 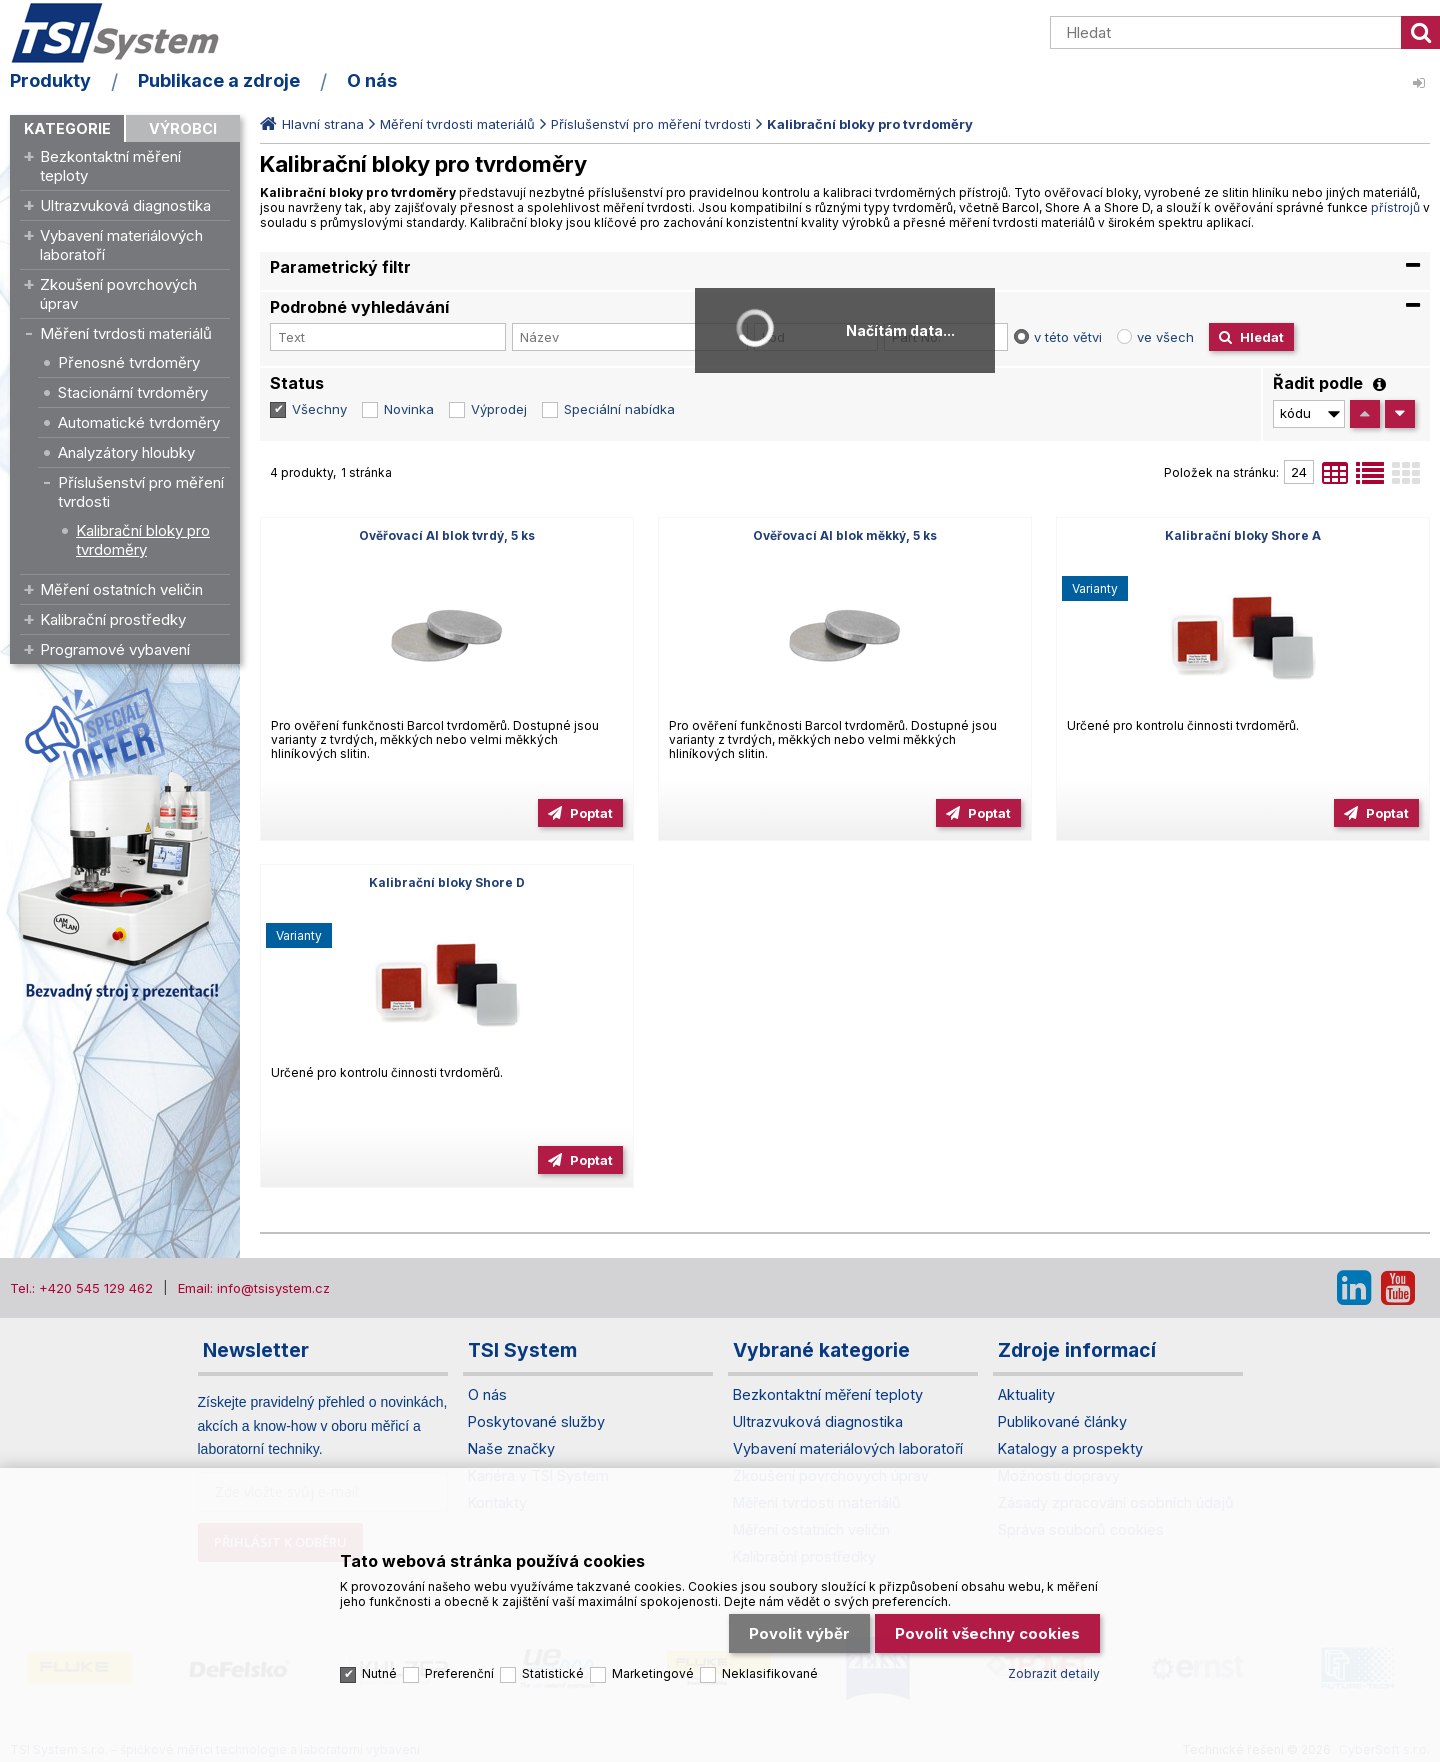 What do you see at coordinates (653, 1673) in the screenshot?
I see `Marketingové` at bounding box center [653, 1673].